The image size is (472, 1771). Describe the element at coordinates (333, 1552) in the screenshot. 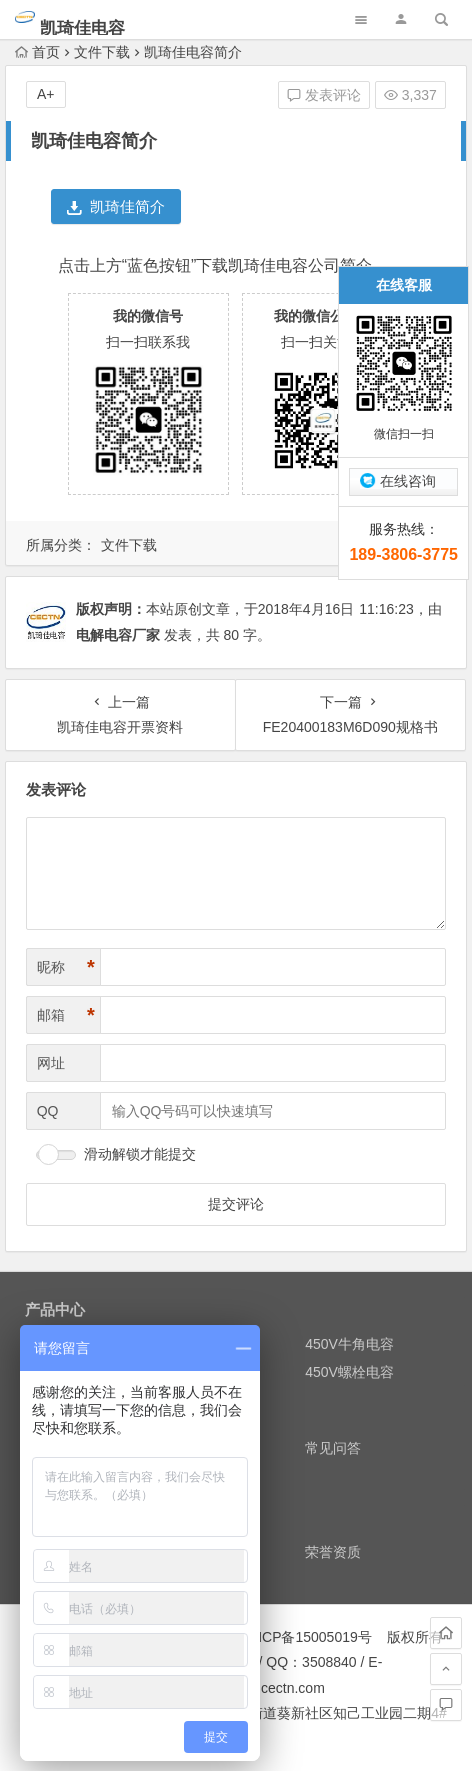

I see `荣誉资质` at that location.